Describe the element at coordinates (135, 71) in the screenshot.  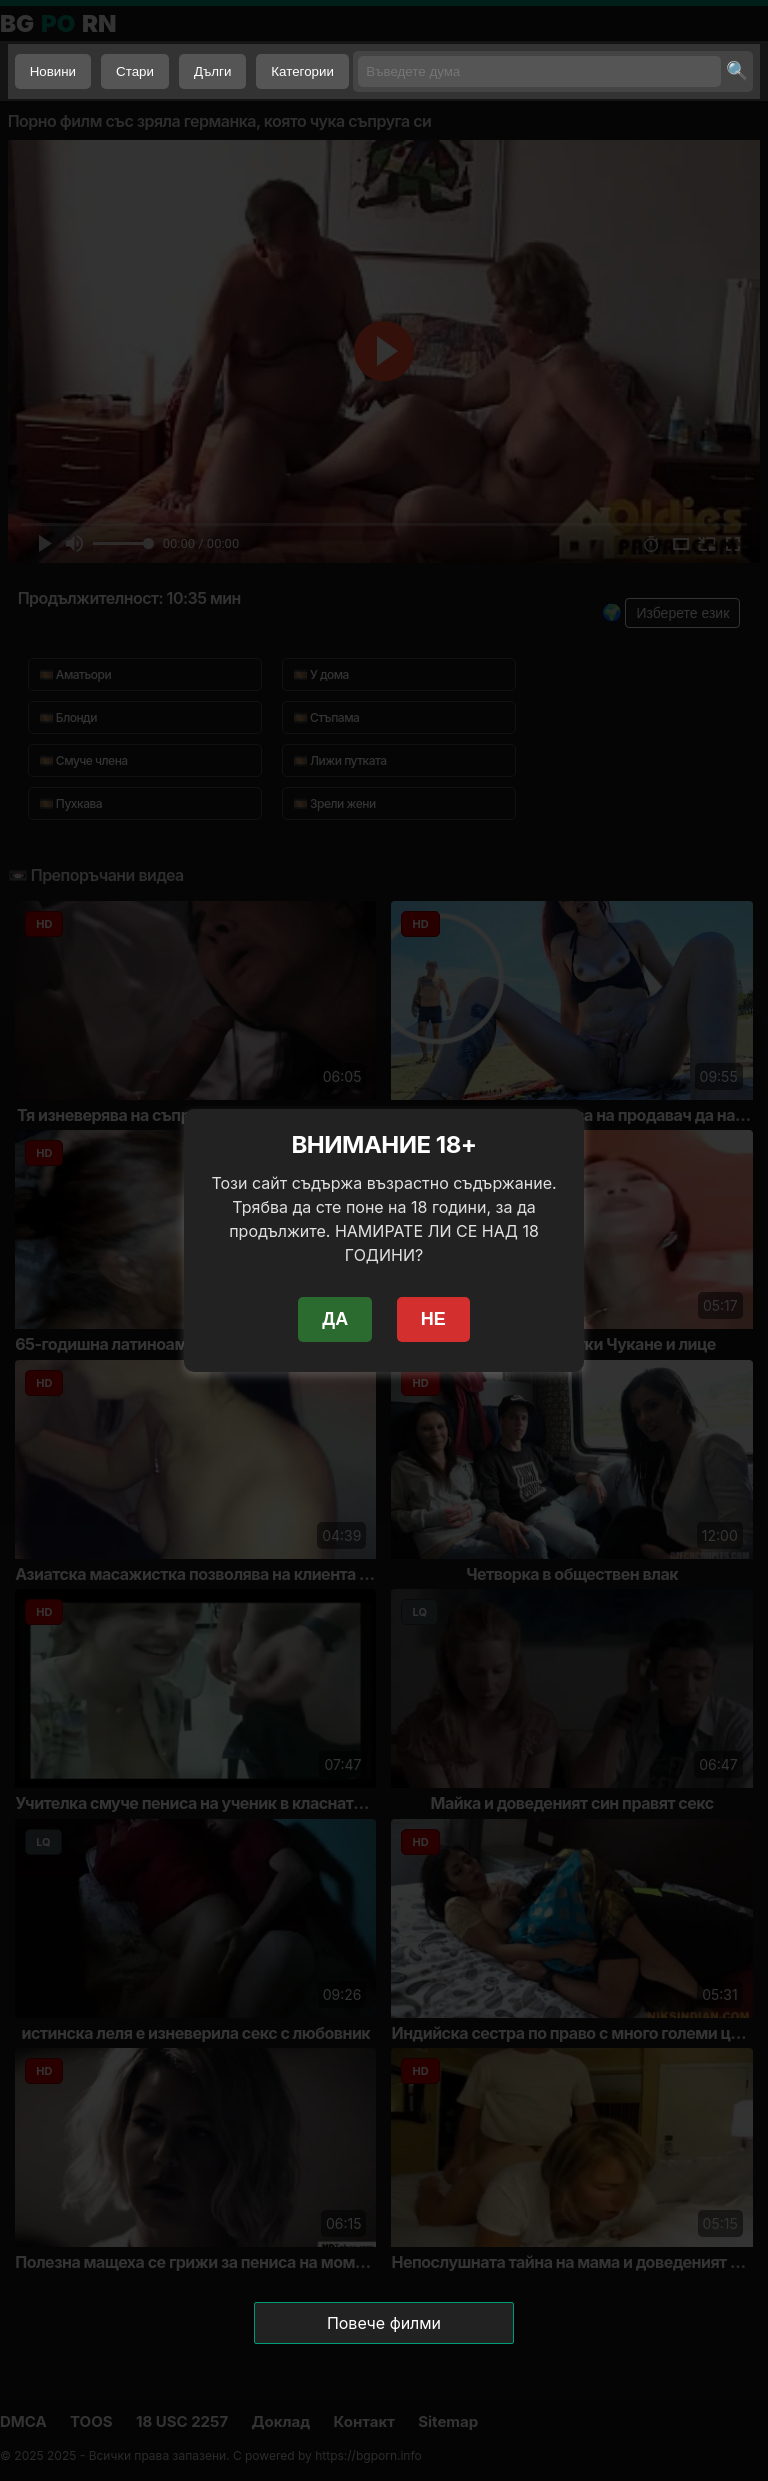
I see `Стари` at that location.